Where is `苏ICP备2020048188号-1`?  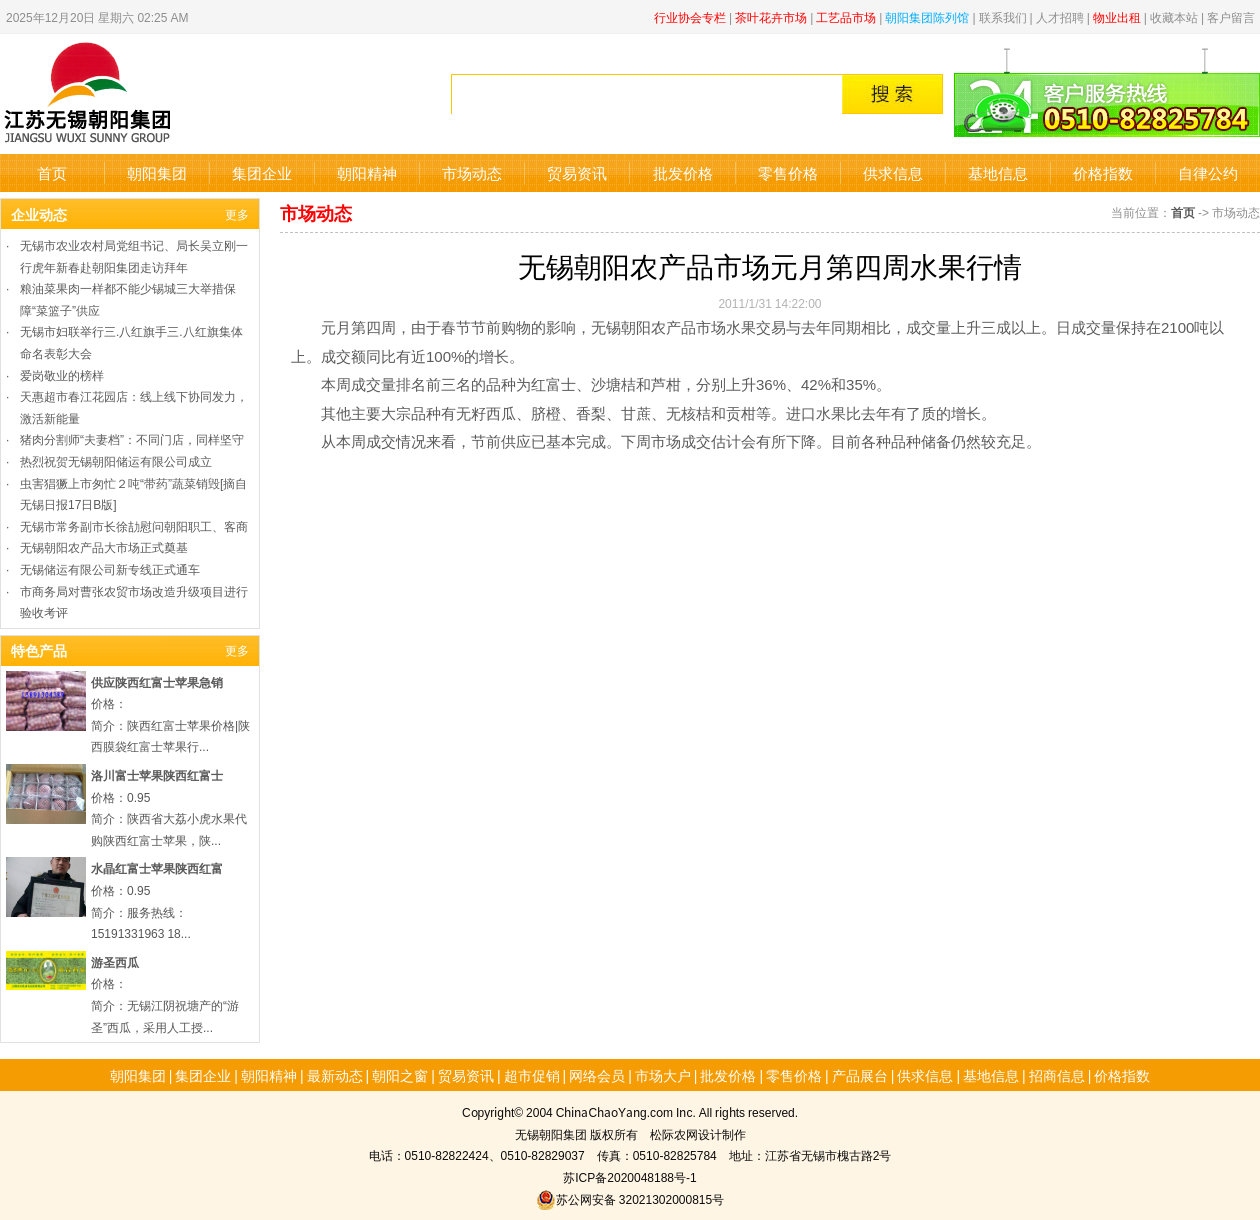 苏ICP备2020048188号-1 is located at coordinates (629, 1176).